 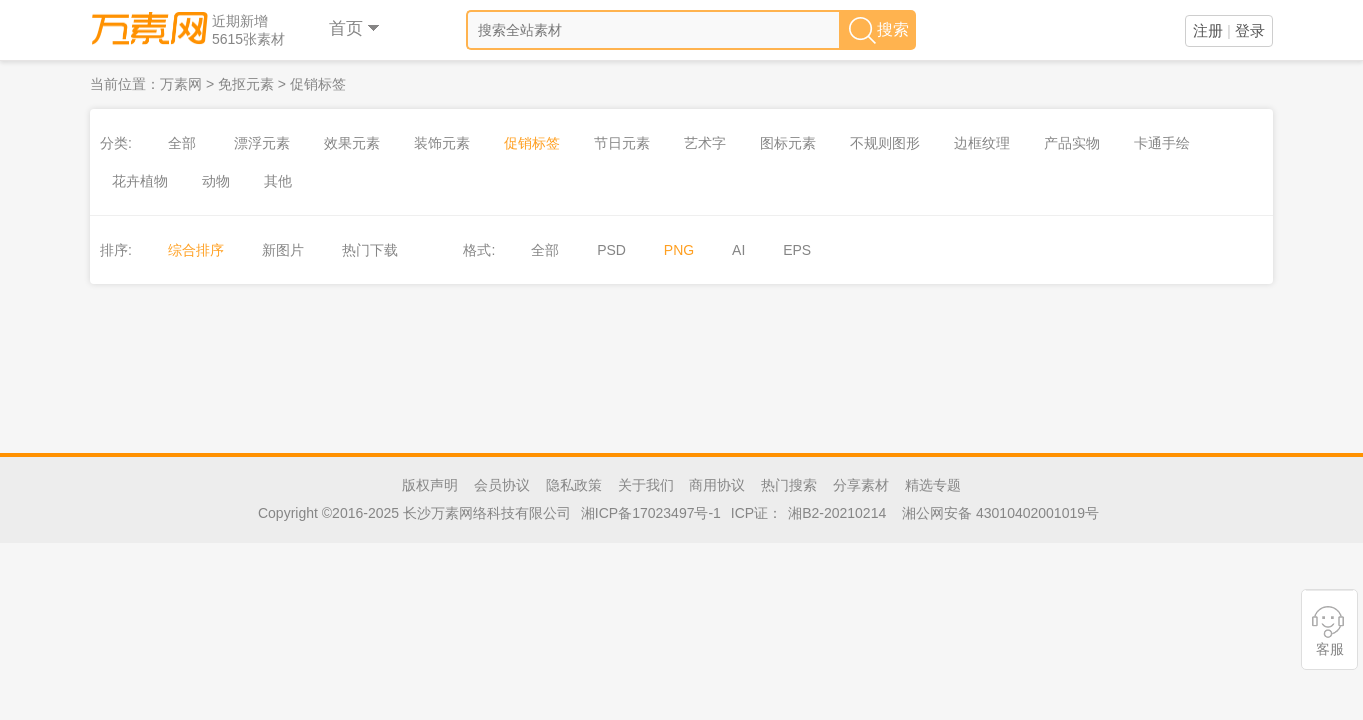 I want to click on 首页, so click(x=355, y=28).